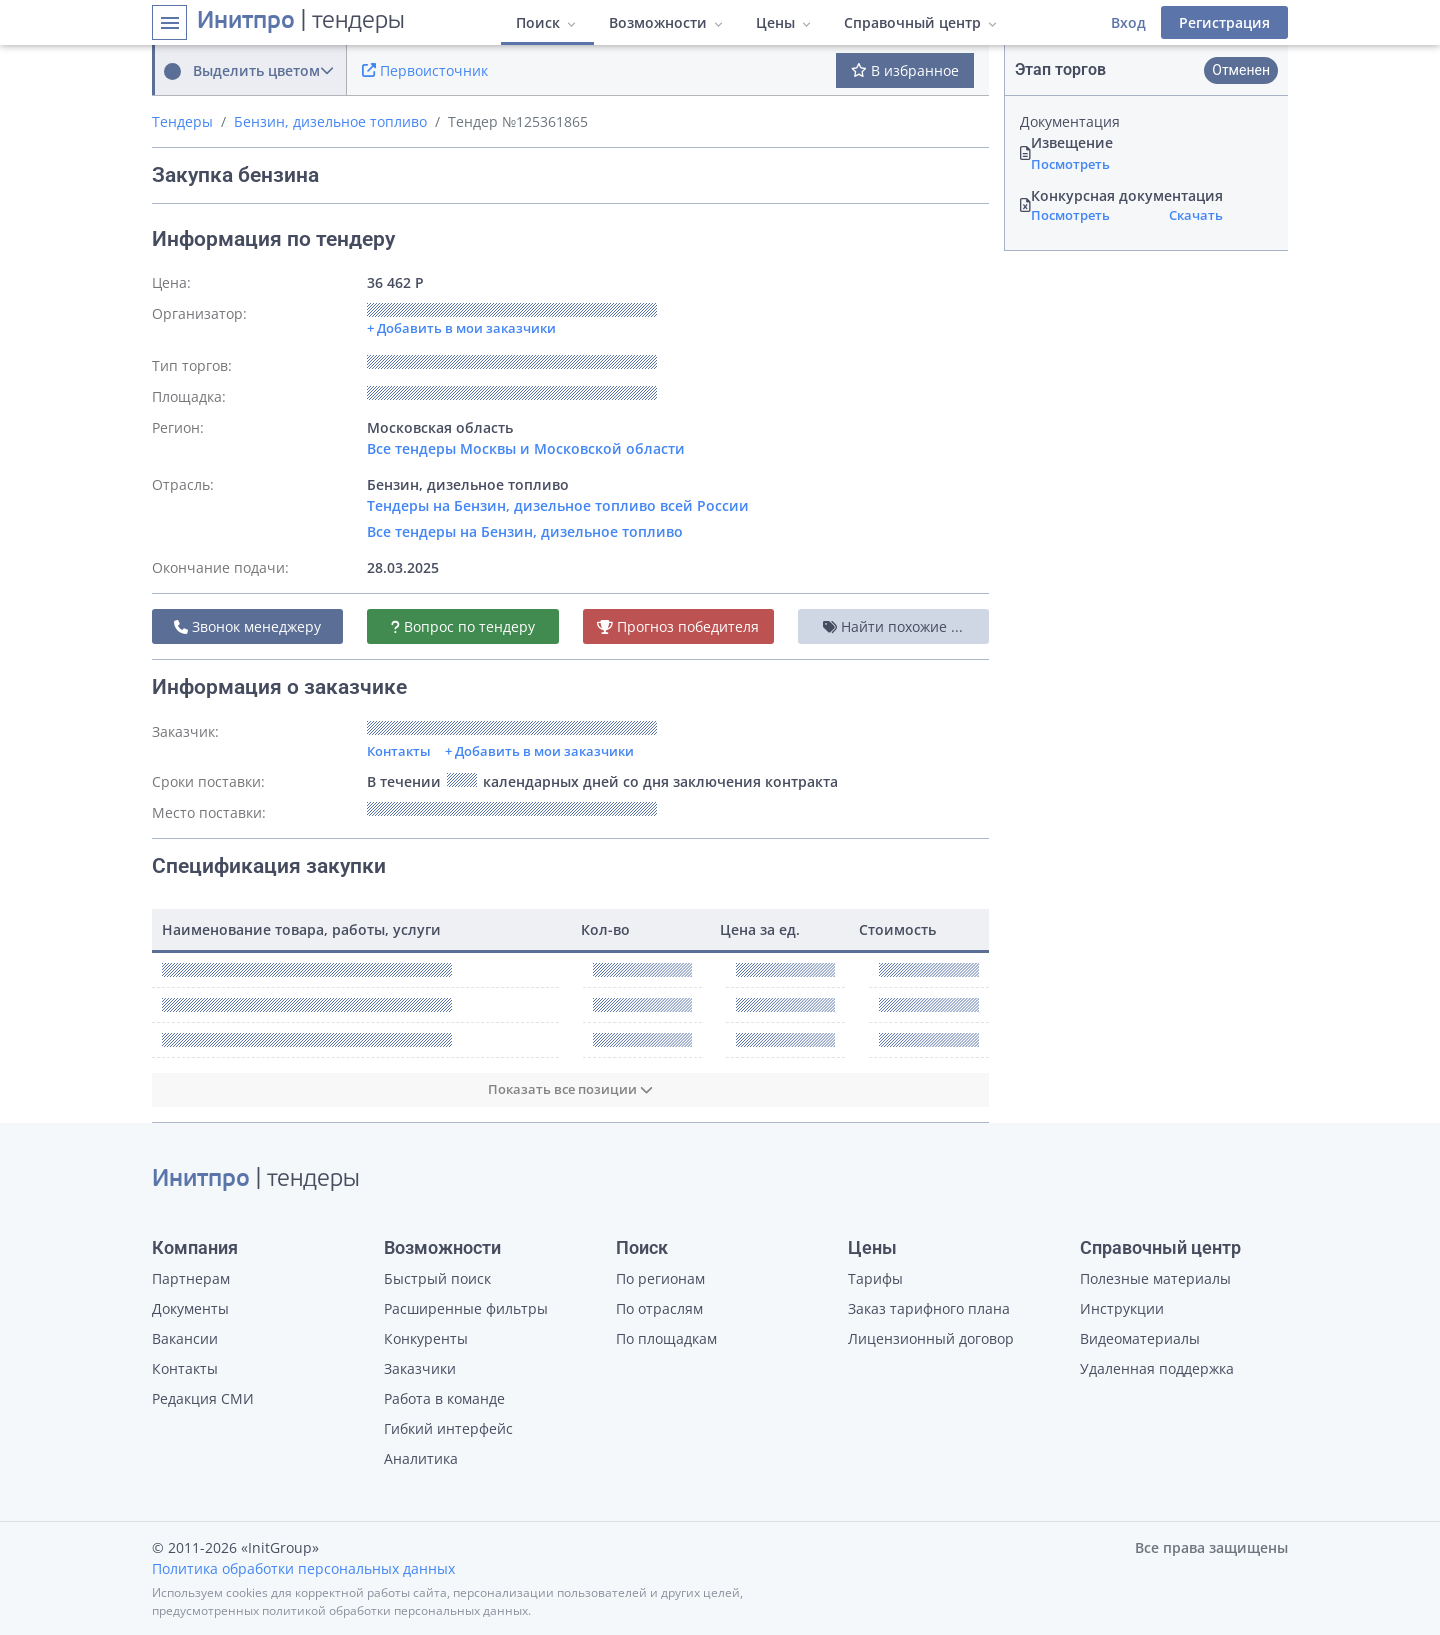 The image size is (1440, 1635). What do you see at coordinates (893, 626) in the screenshot?
I see `Найти похожие ...` at bounding box center [893, 626].